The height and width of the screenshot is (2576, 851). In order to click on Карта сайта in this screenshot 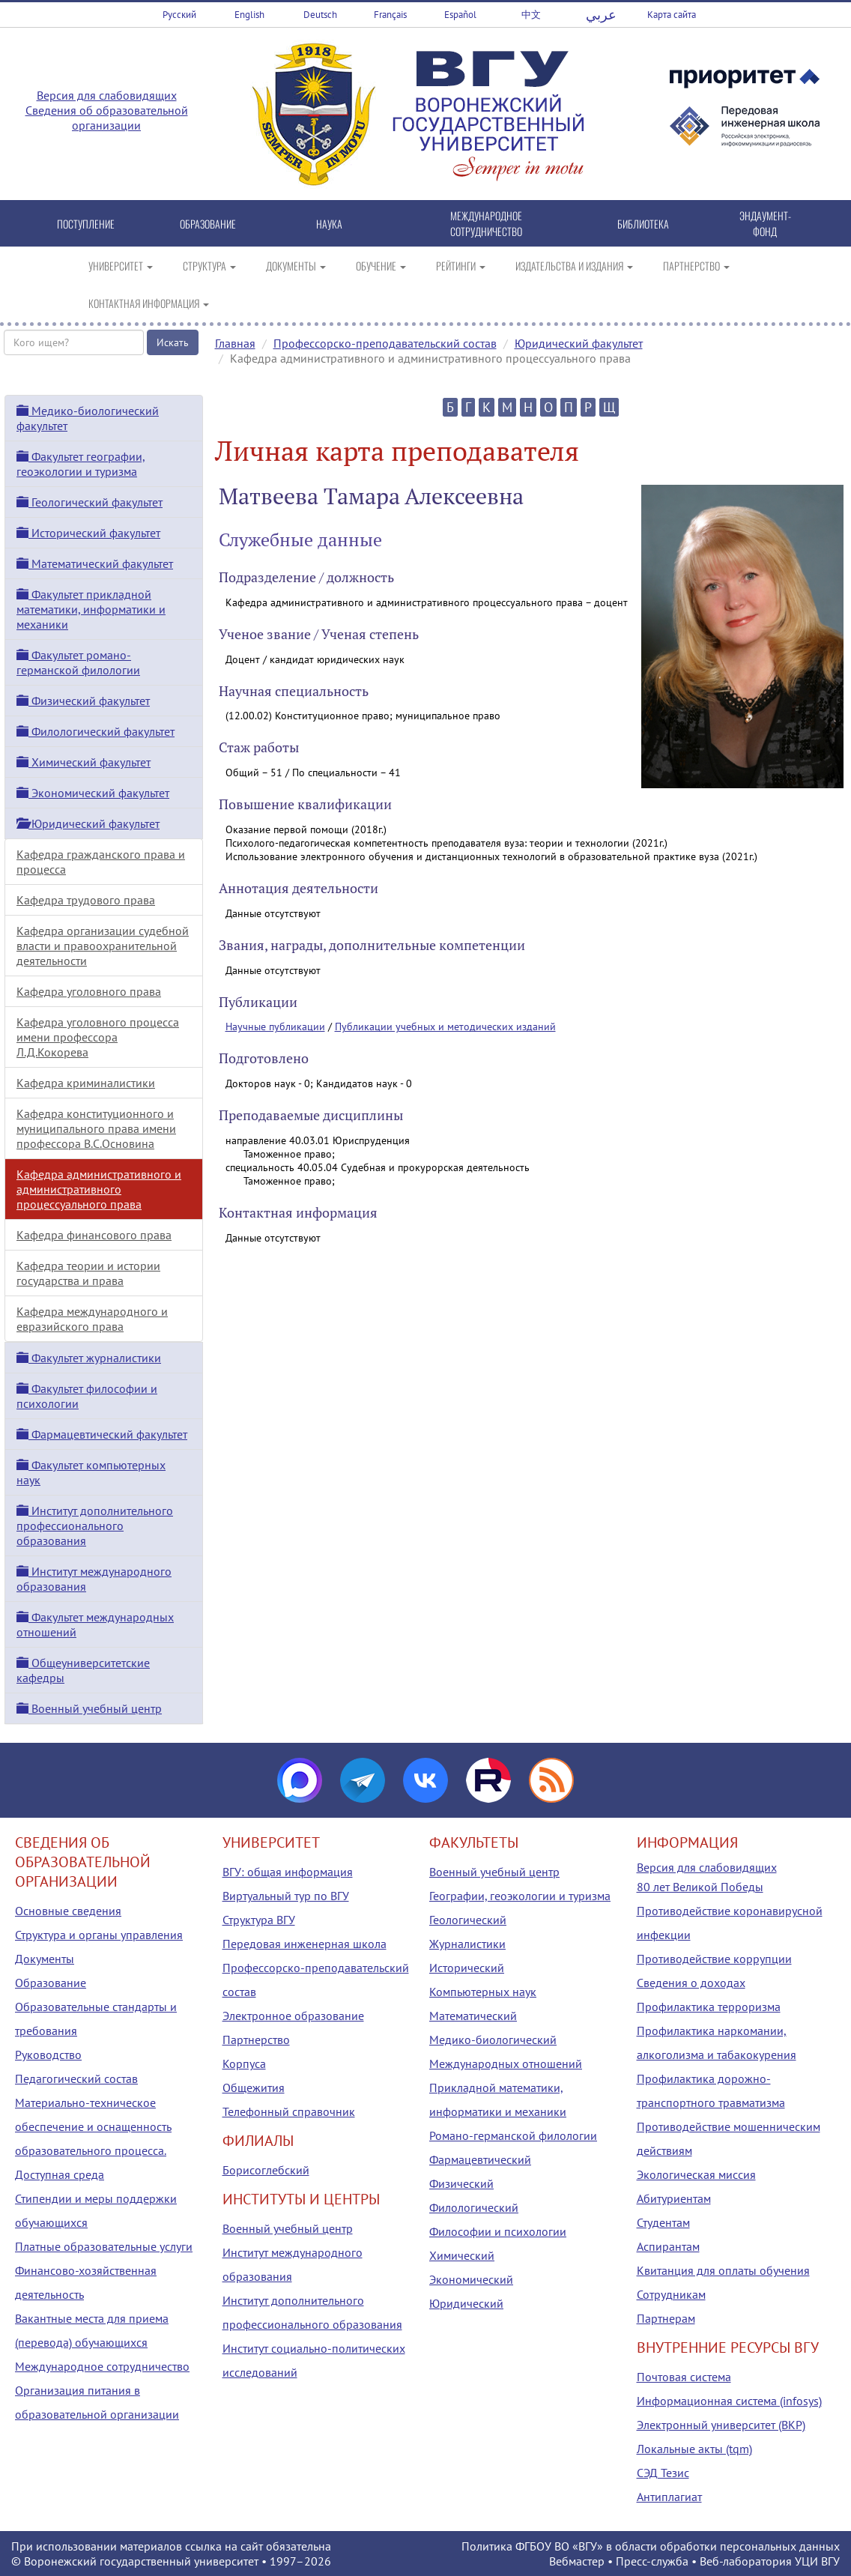, I will do `click(671, 14)`.